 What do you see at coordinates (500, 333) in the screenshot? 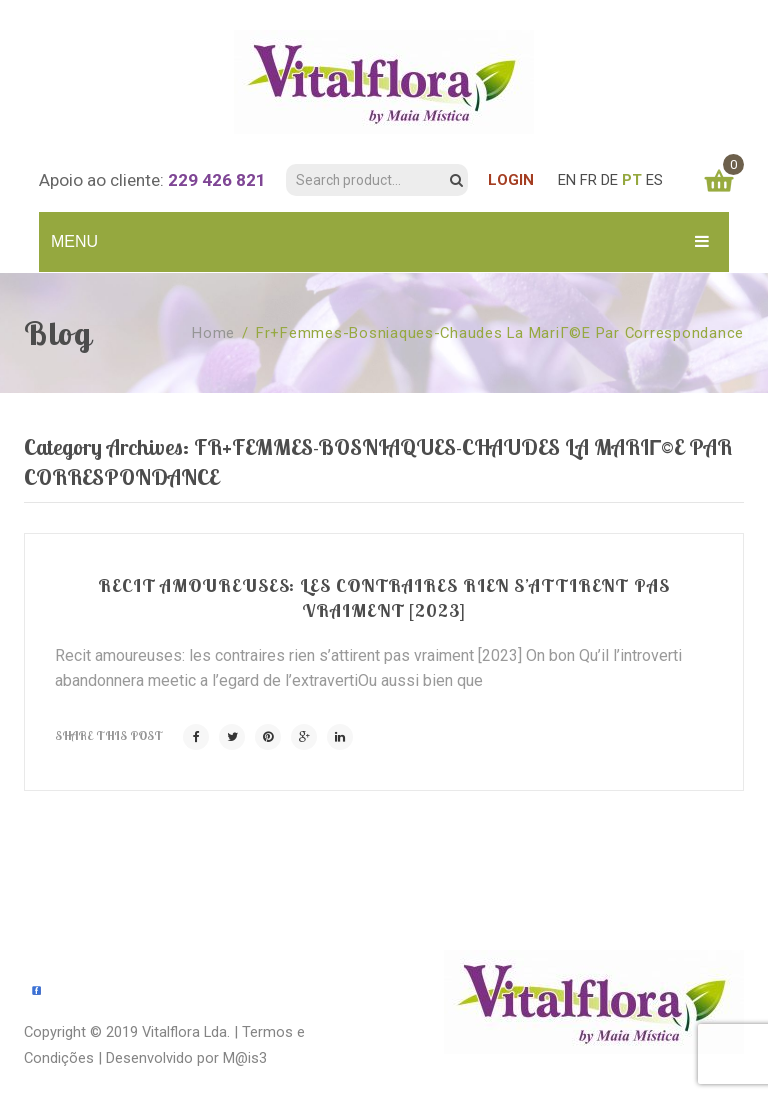
I see `fr+femmes-bosniaques-chaudes la mariГ©e par correspondance` at bounding box center [500, 333].